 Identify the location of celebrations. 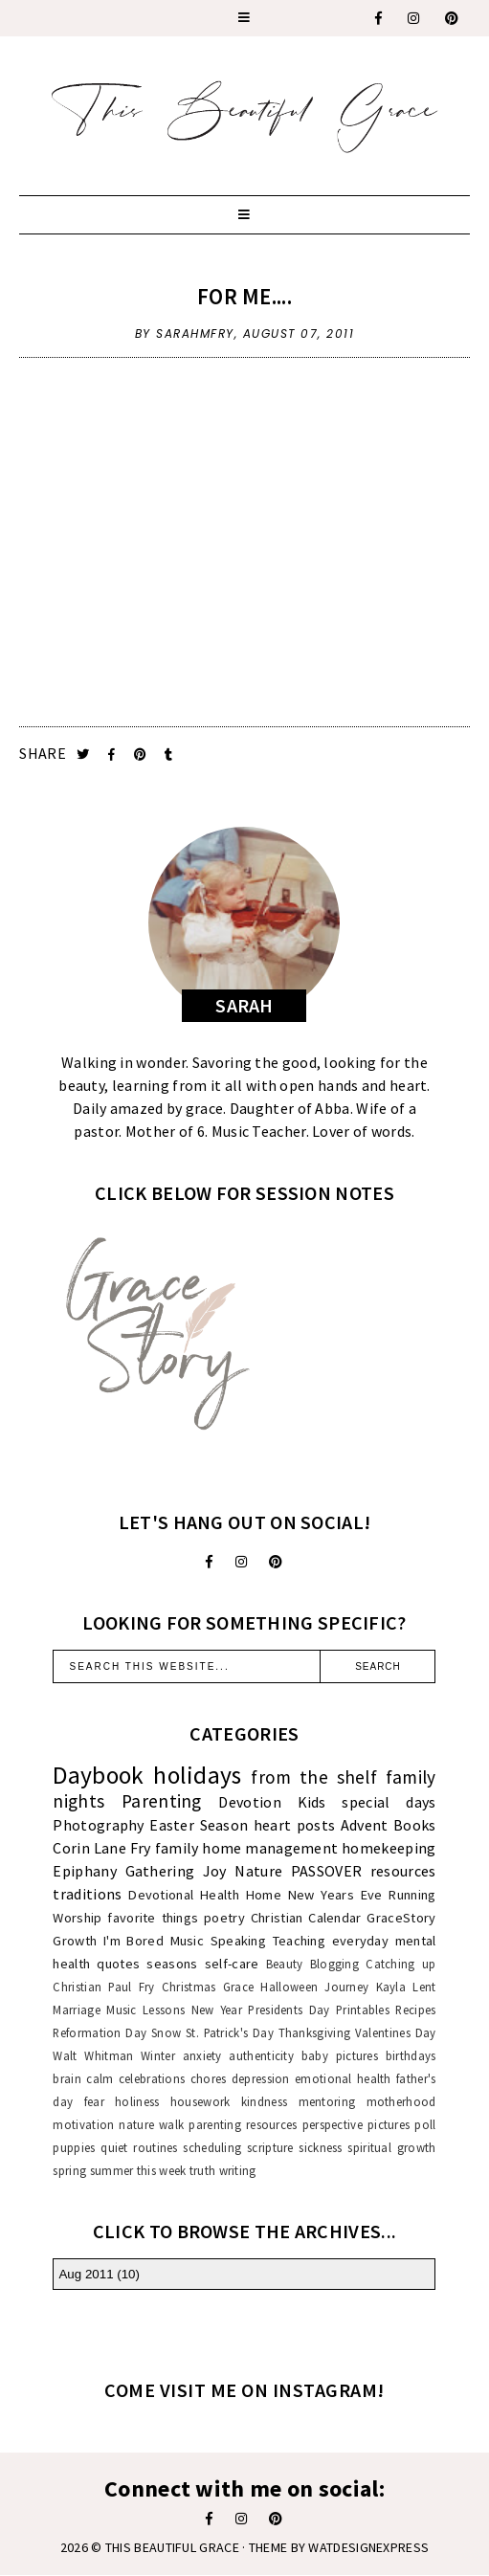
(152, 2078).